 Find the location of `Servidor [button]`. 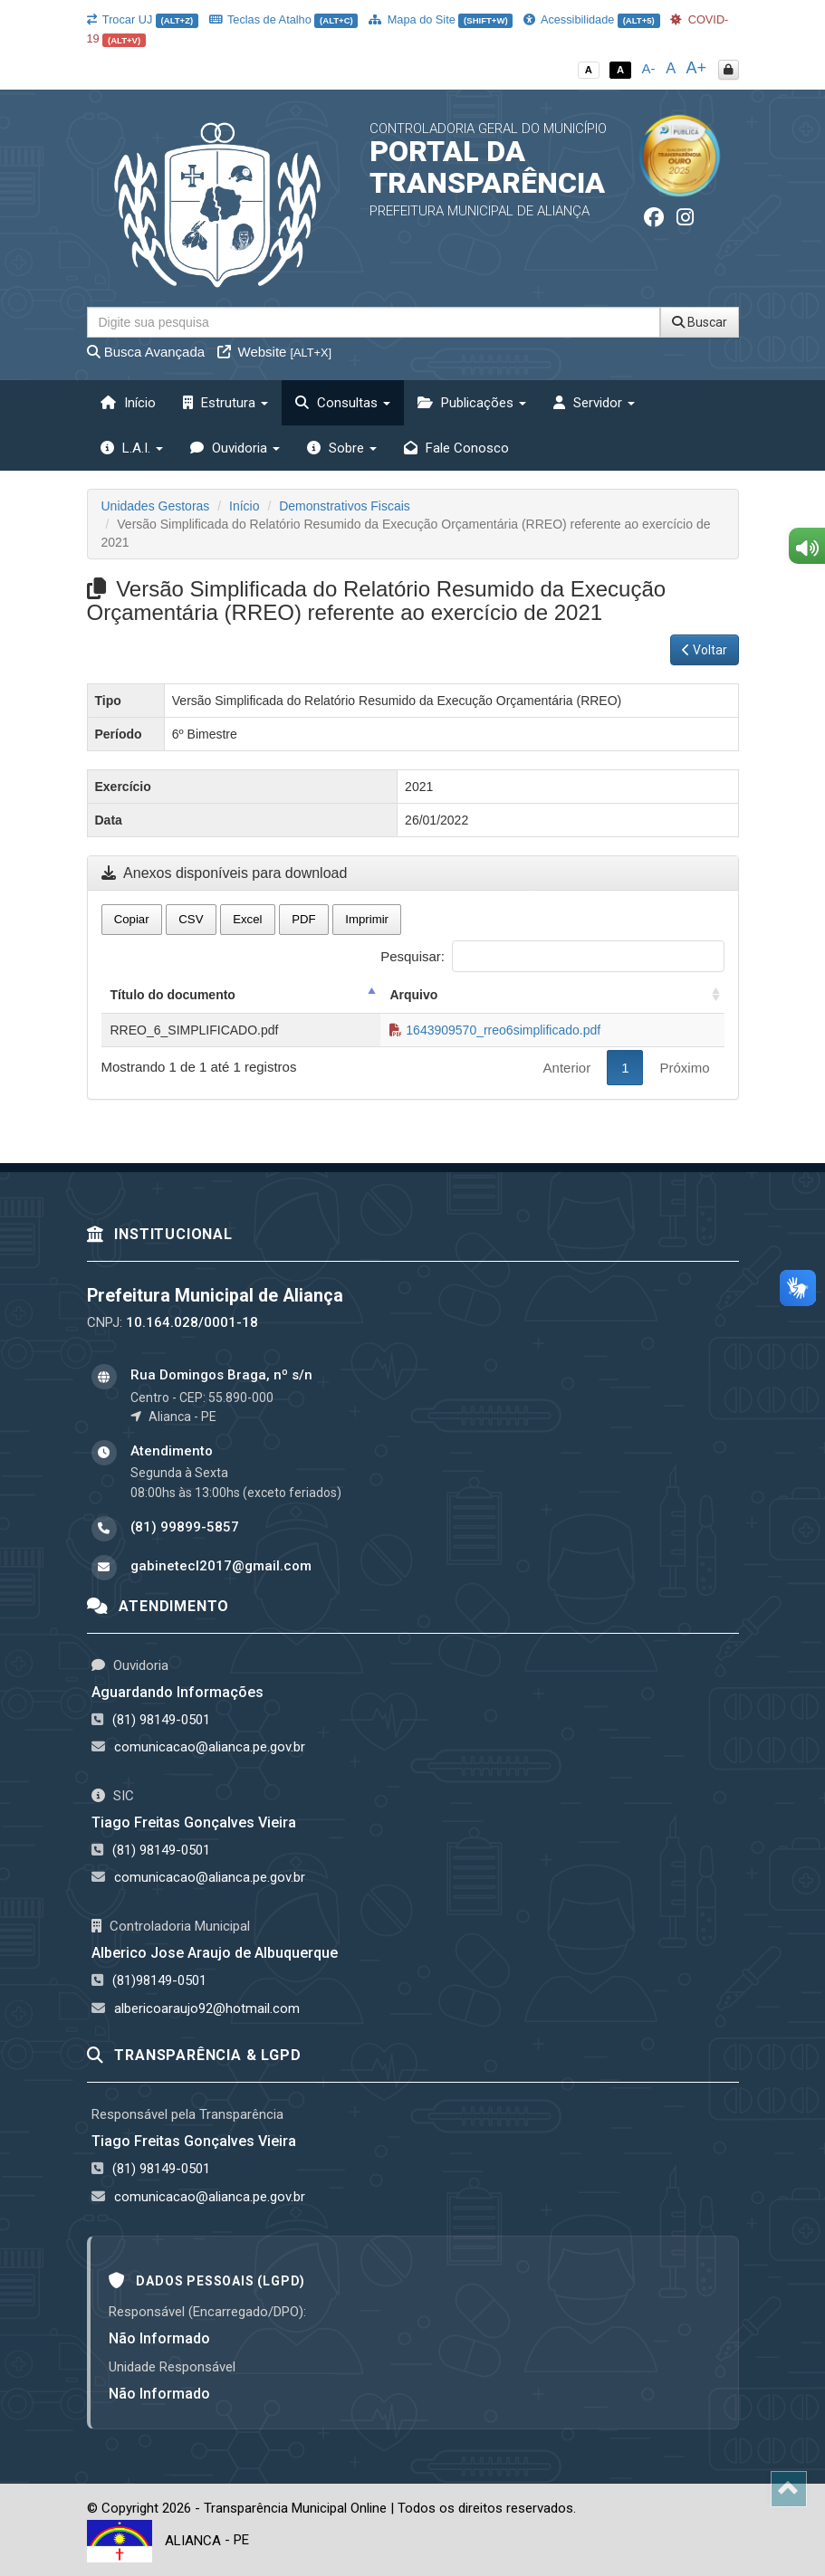

Servidor [button] is located at coordinates (594, 403).